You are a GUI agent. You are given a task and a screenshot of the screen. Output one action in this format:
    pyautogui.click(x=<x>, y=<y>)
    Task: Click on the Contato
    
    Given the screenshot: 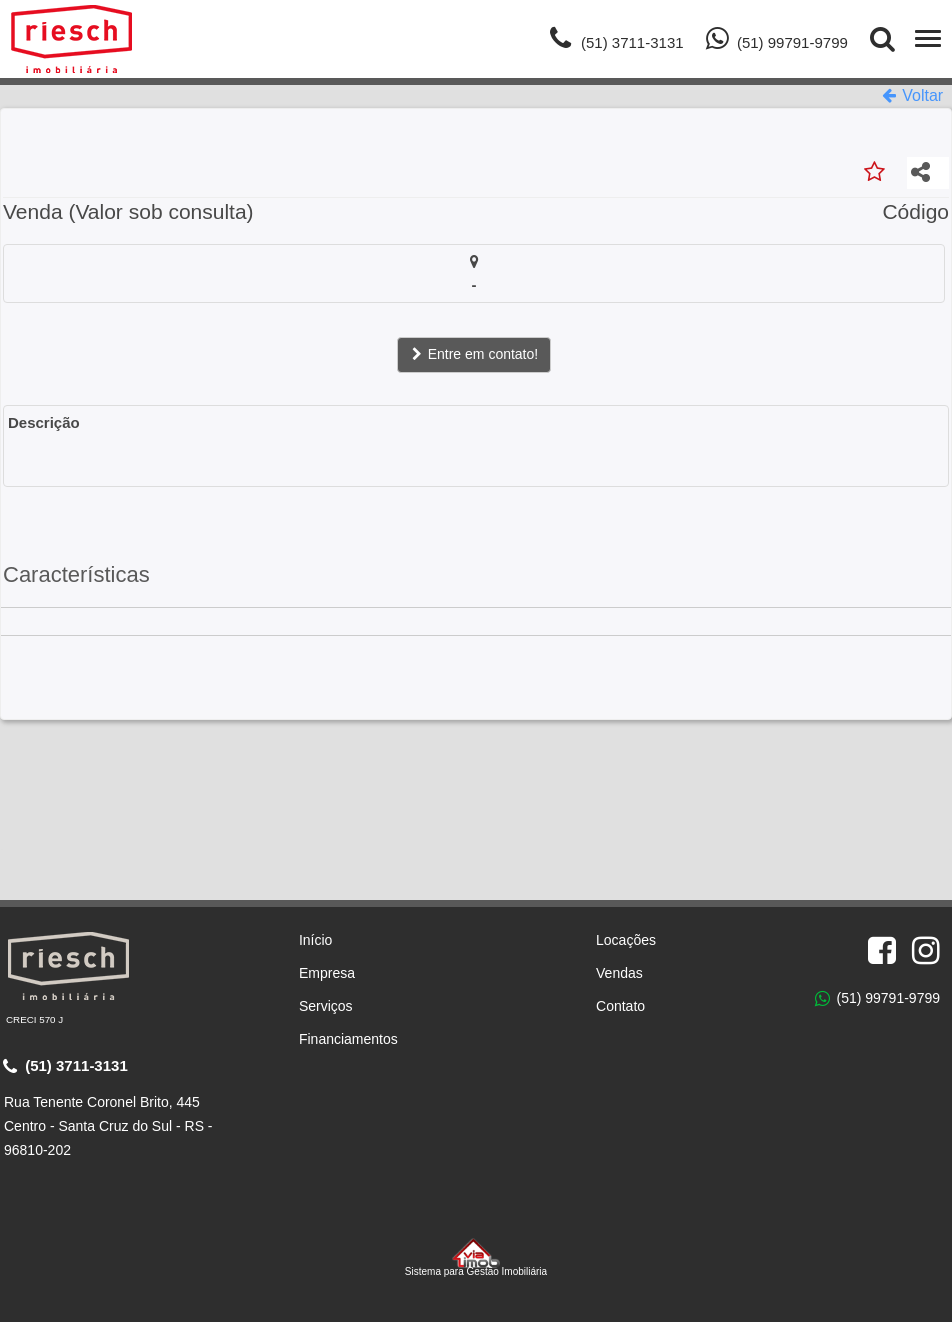 What is the action you would take?
    pyautogui.click(x=620, y=1006)
    